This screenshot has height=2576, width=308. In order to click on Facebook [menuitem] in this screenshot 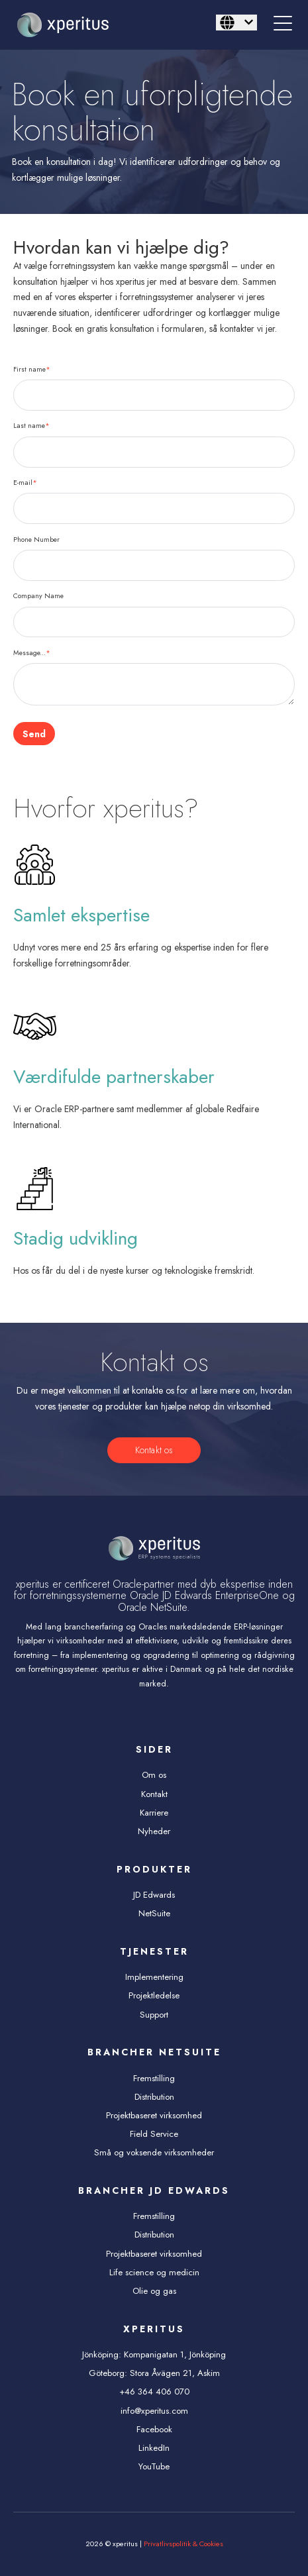, I will do `click(154, 2429)`.